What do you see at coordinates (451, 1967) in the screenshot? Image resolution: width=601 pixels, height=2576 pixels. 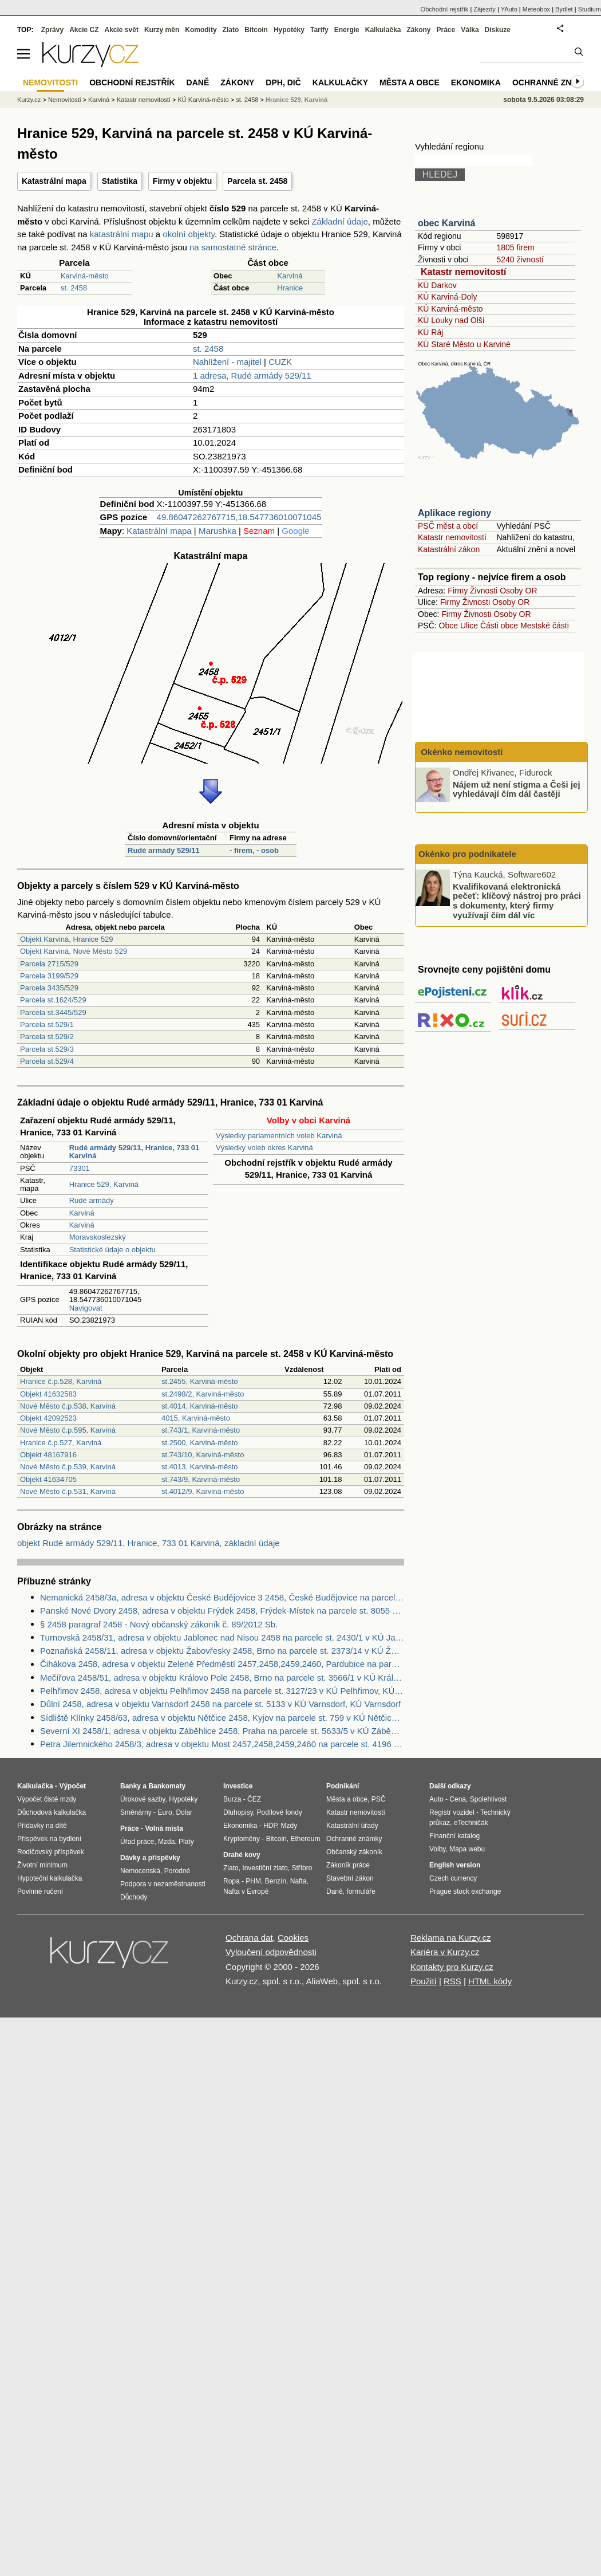 I see `Kontakty pro Kurzy.cz` at bounding box center [451, 1967].